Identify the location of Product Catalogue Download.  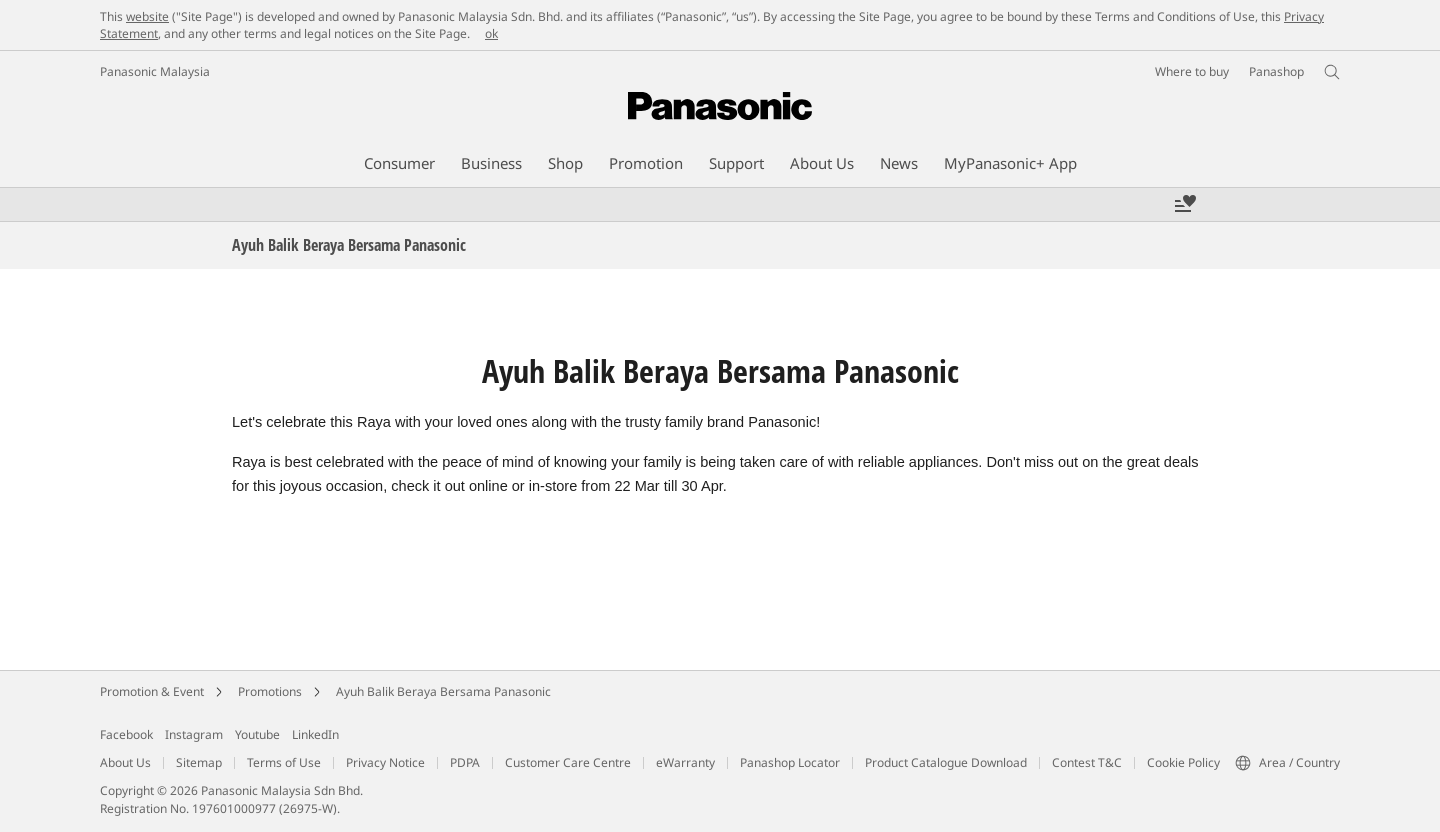
(946, 762).